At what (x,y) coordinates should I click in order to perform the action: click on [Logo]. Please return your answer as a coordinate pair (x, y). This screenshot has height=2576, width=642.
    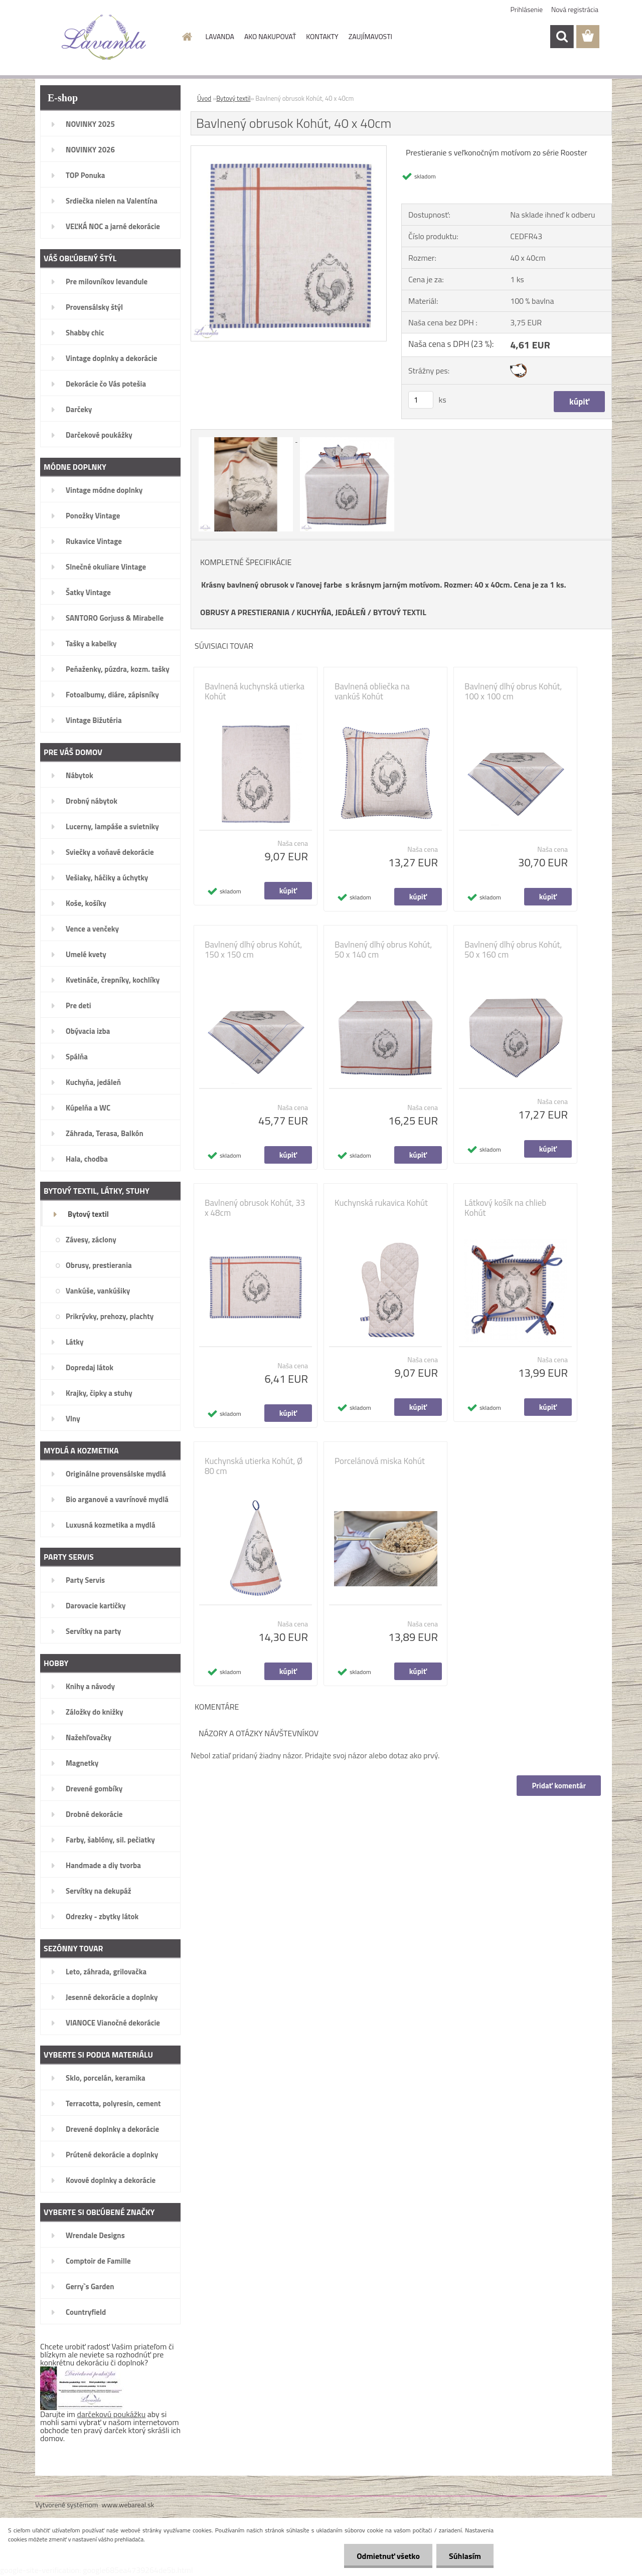
    Looking at the image, I should click on (104, 37).